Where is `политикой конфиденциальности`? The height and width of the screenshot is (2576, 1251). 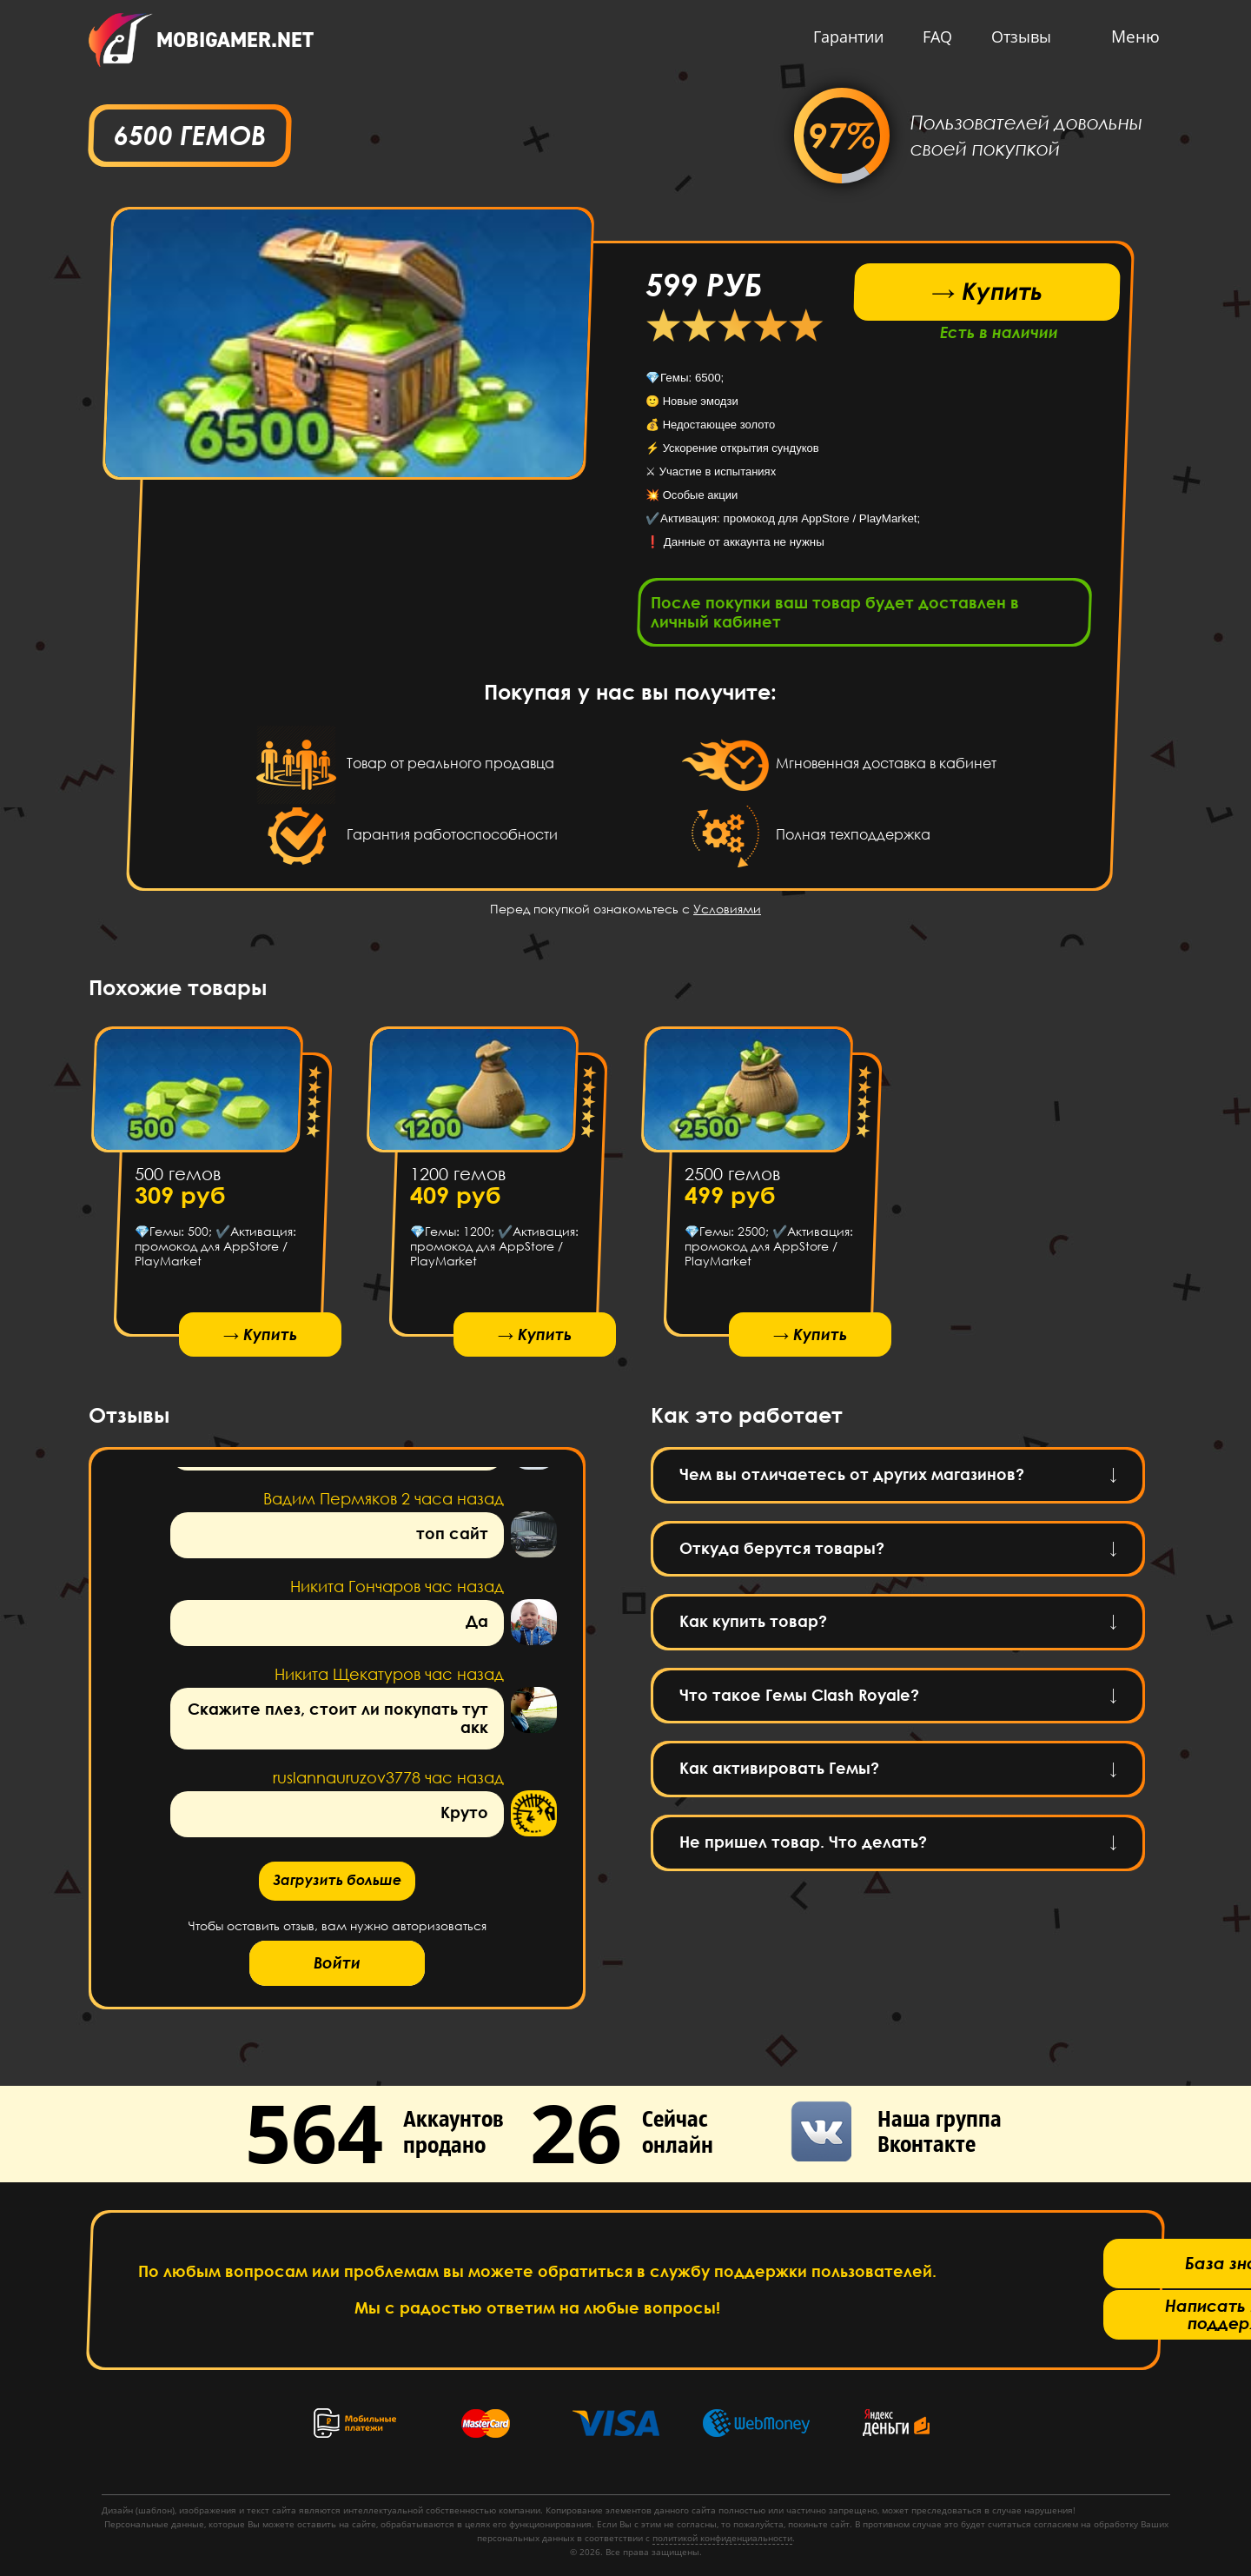
политикой конфиденциальности is located at coordinates (722, 2538).